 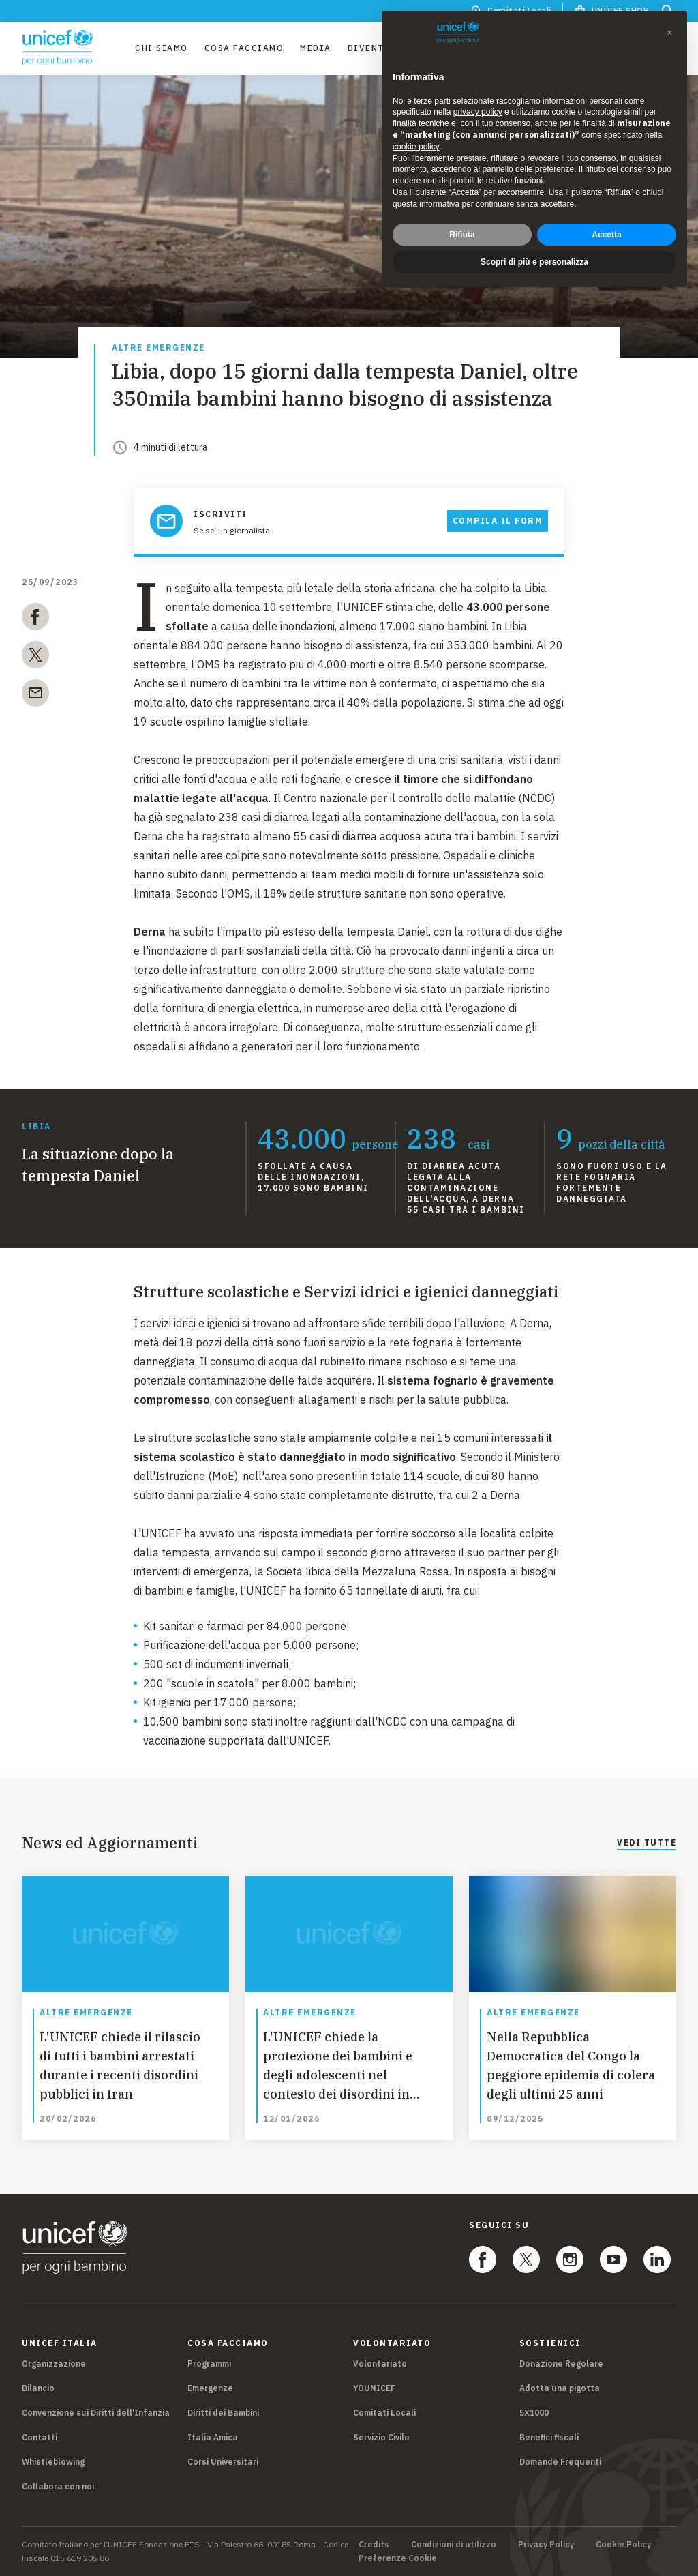 I want to click on Programmi, so click(x=209, y=2363).